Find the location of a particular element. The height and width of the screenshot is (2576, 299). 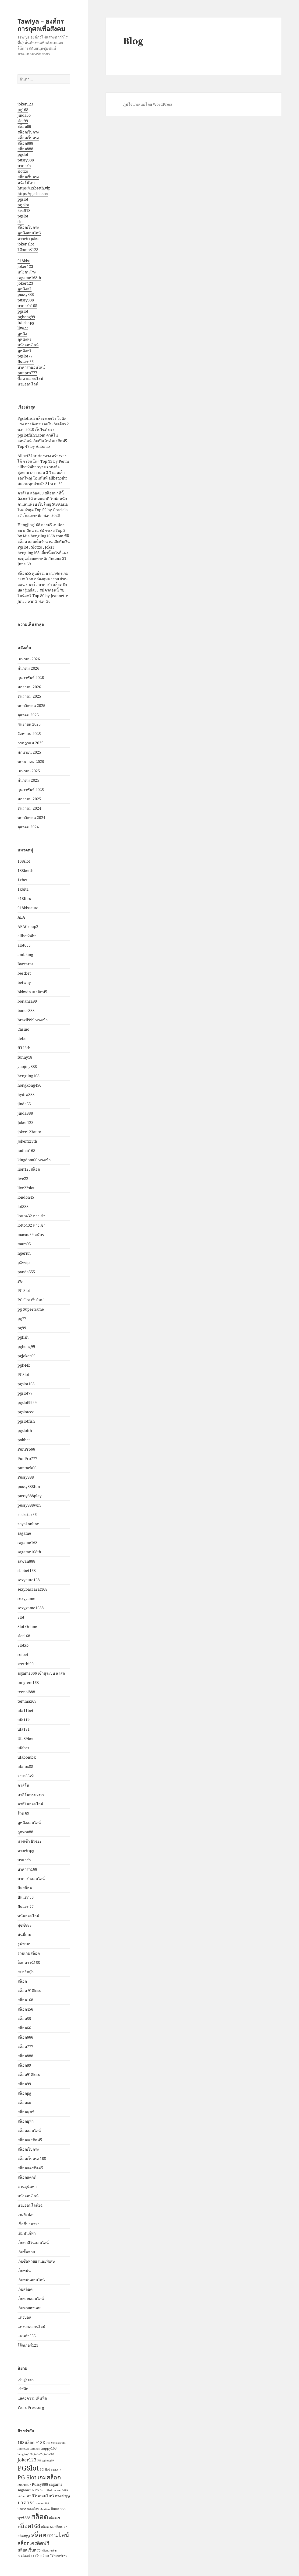

ดูหนัง is located at coordinates (22, 333).